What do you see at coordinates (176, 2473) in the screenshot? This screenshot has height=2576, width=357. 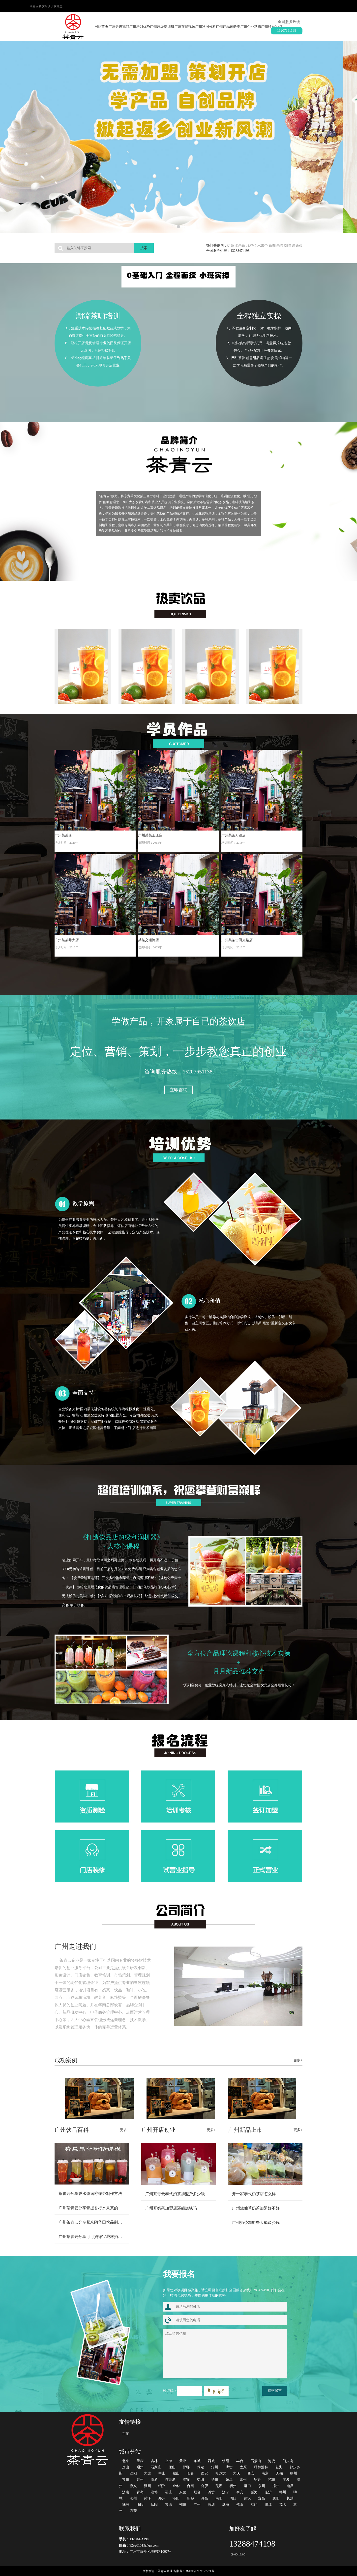 I see `鞍山` at bounding box center [176, 2473].